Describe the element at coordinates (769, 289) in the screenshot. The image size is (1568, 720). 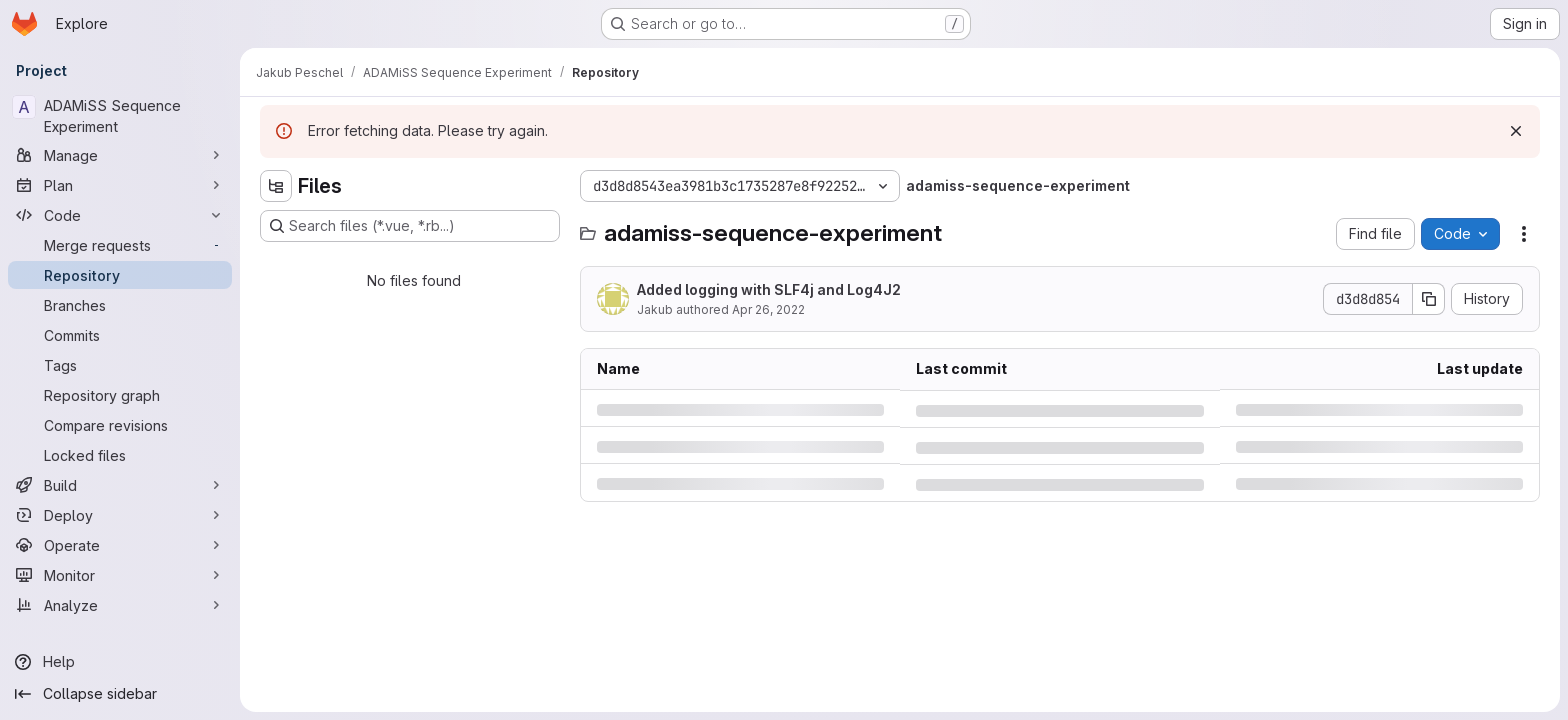
I see `Added logging with SLF4j and Log4J2` at that location.